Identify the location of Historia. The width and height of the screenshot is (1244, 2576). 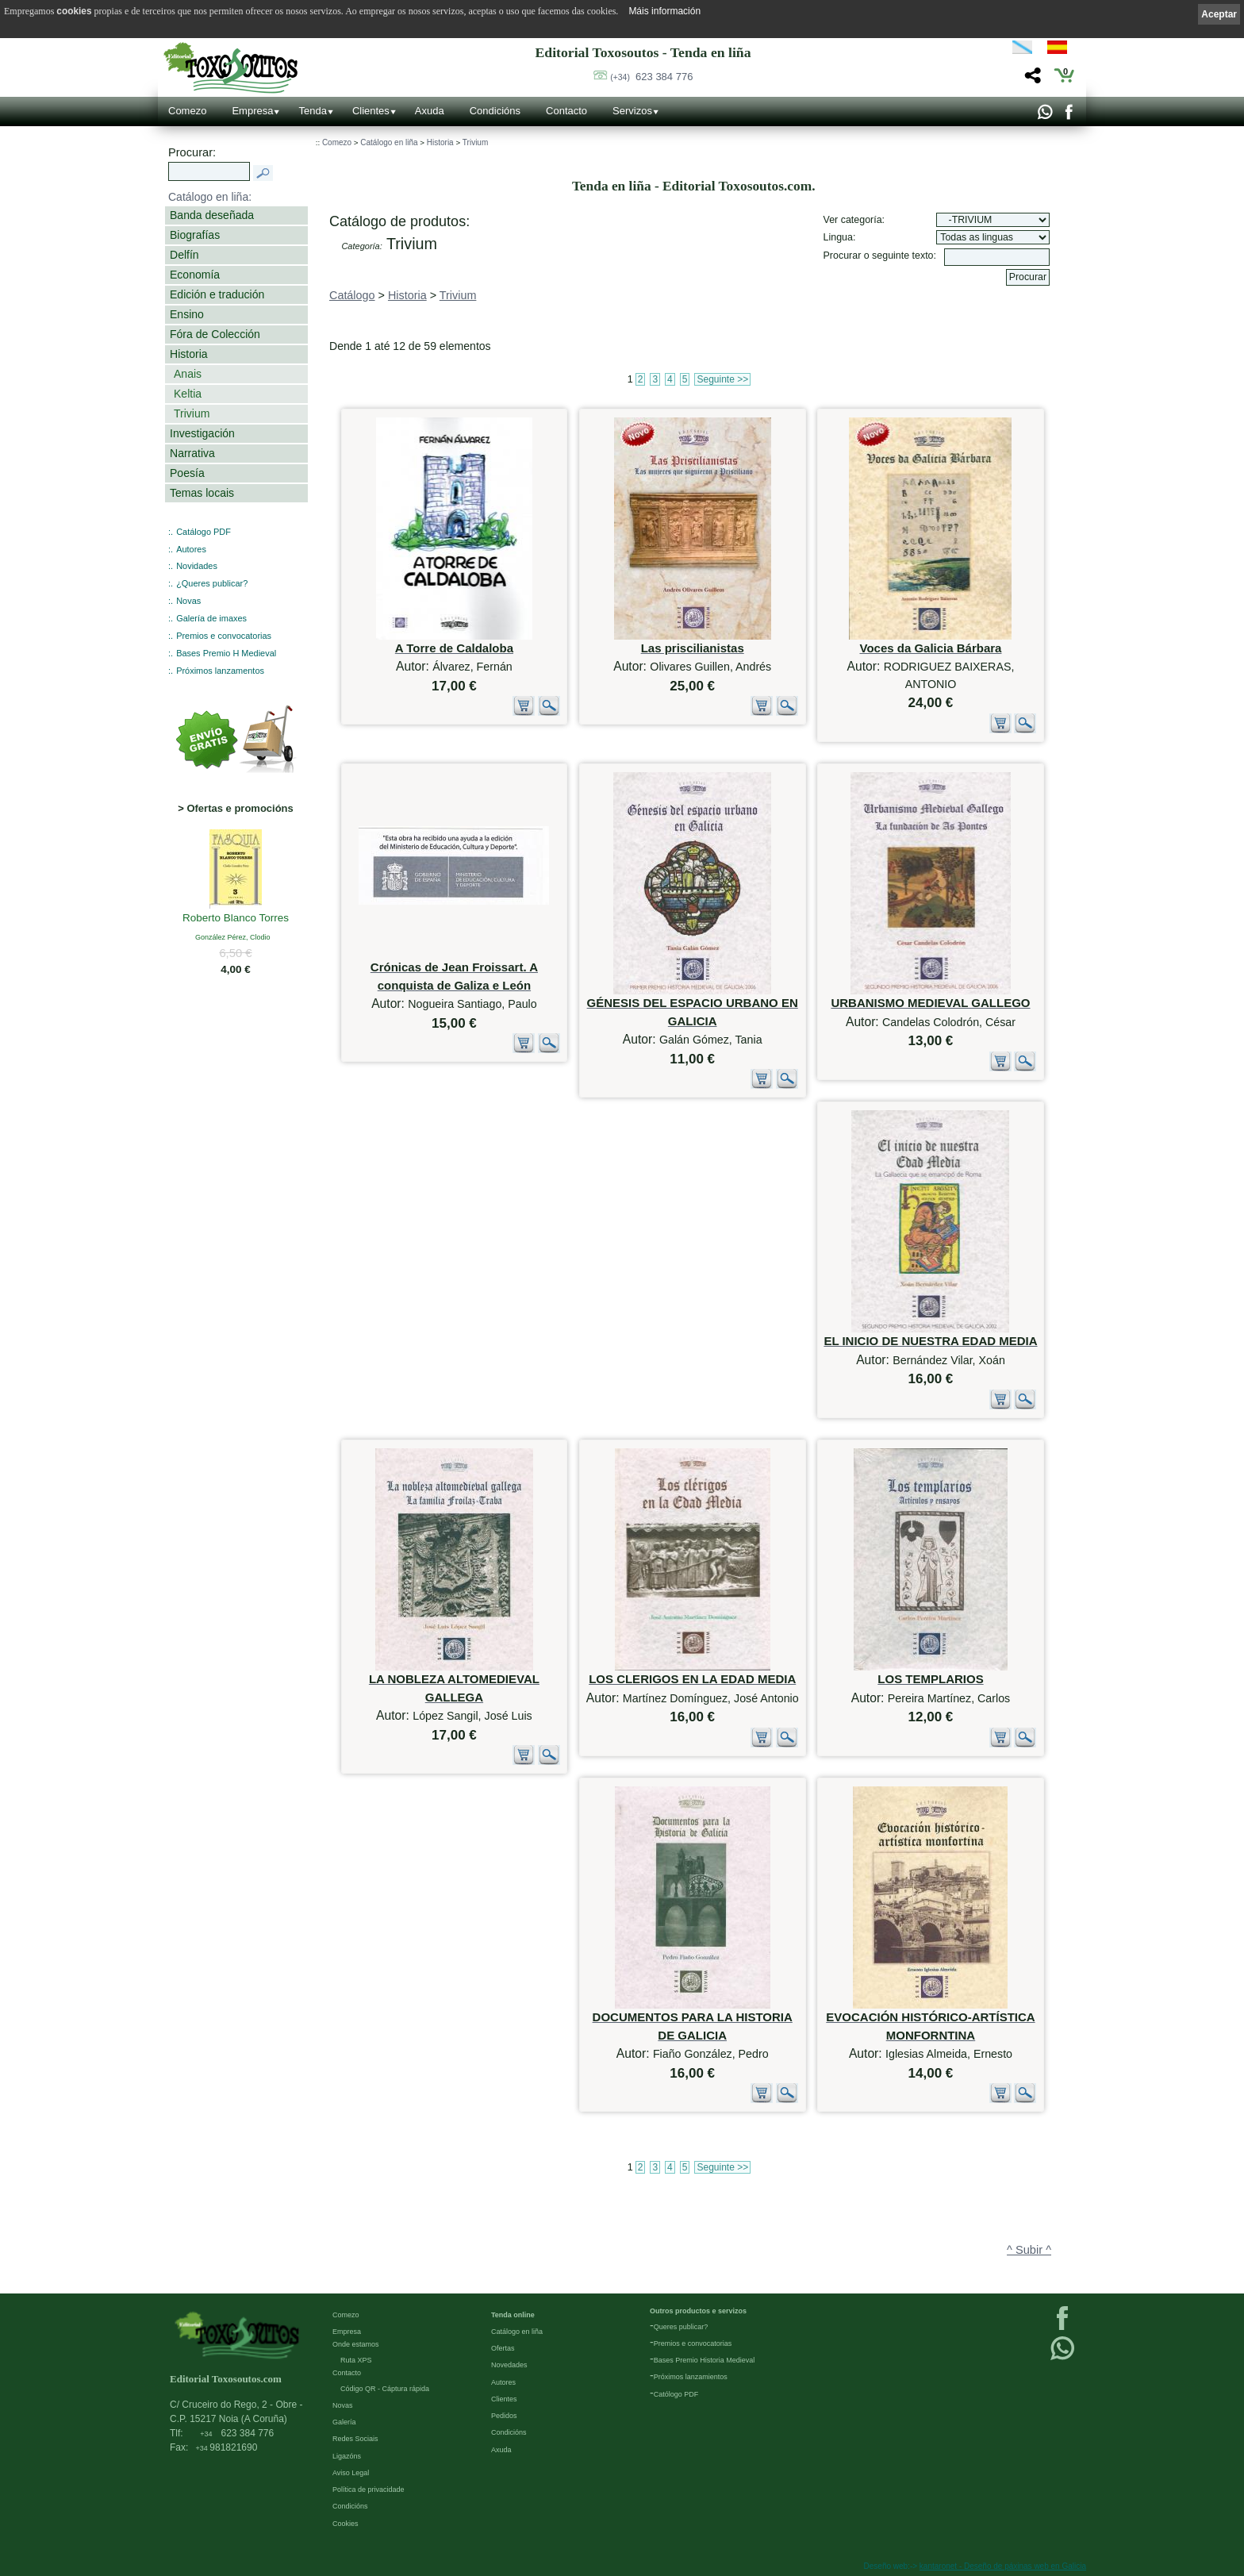
(189, 354).